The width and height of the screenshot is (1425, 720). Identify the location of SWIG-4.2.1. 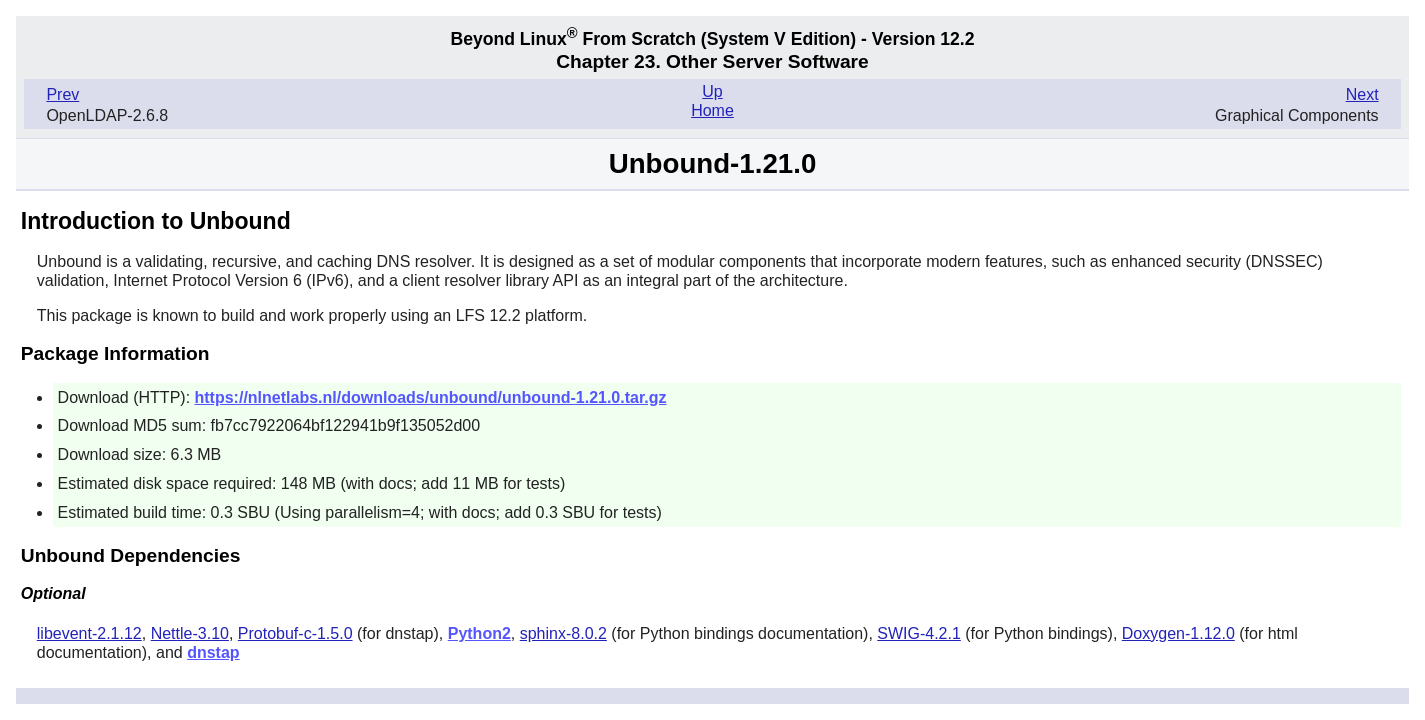
(919, 633).